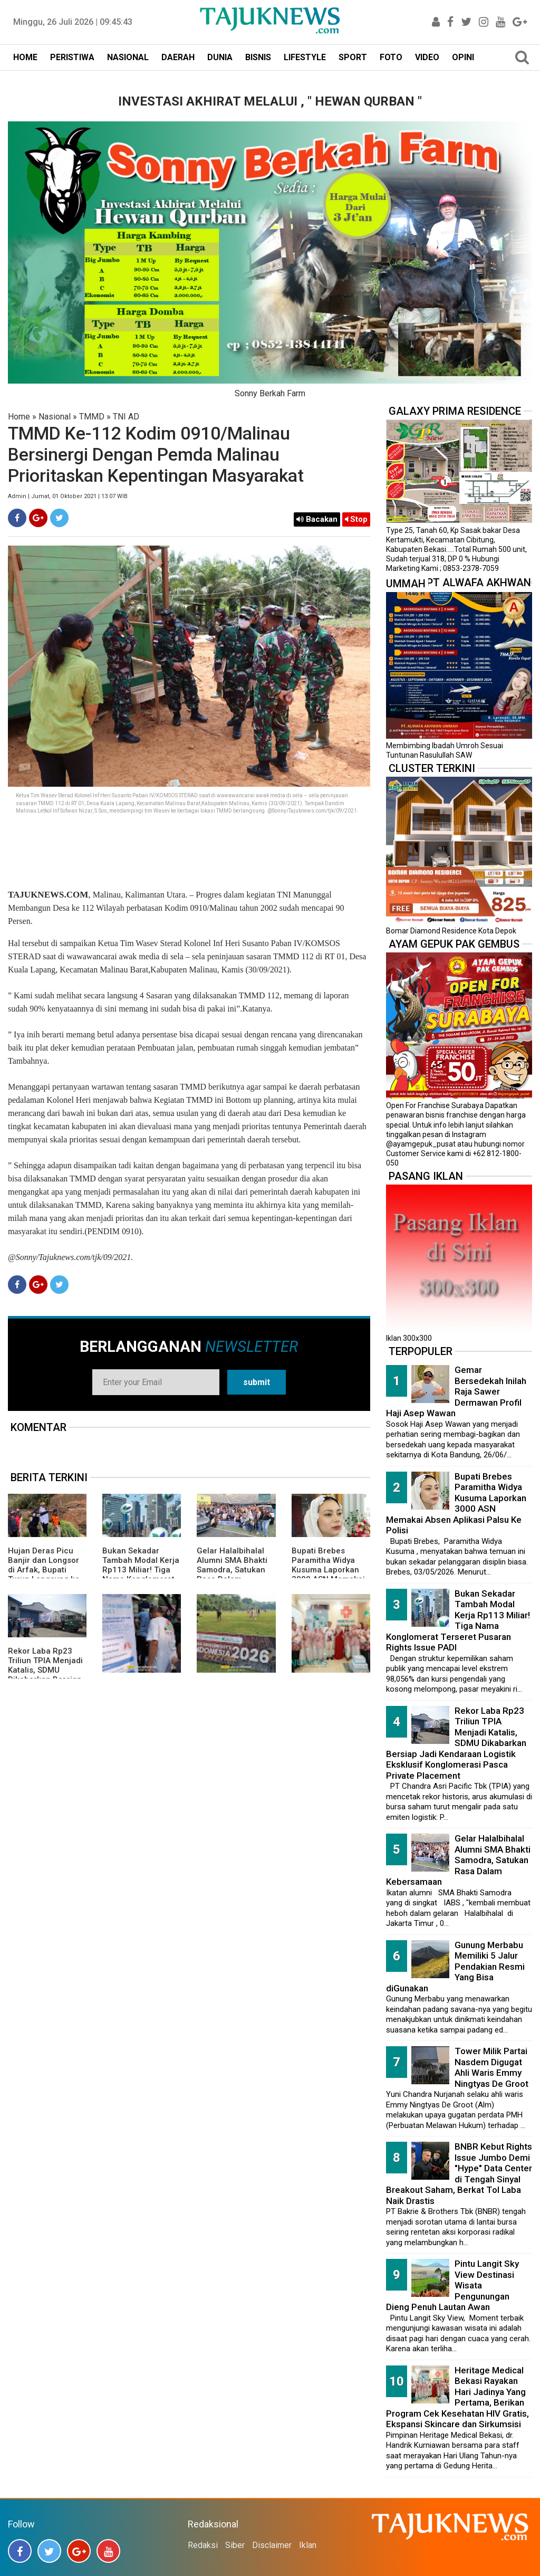  Describe the element at coordinates (331, 1574) in the screenshot. I see `Bupati Brebes Paramitha Widya Kusuma Laporkan 3000 ASN Memakai Absen Aplikasi Palsu Ke Polisi` at that location.